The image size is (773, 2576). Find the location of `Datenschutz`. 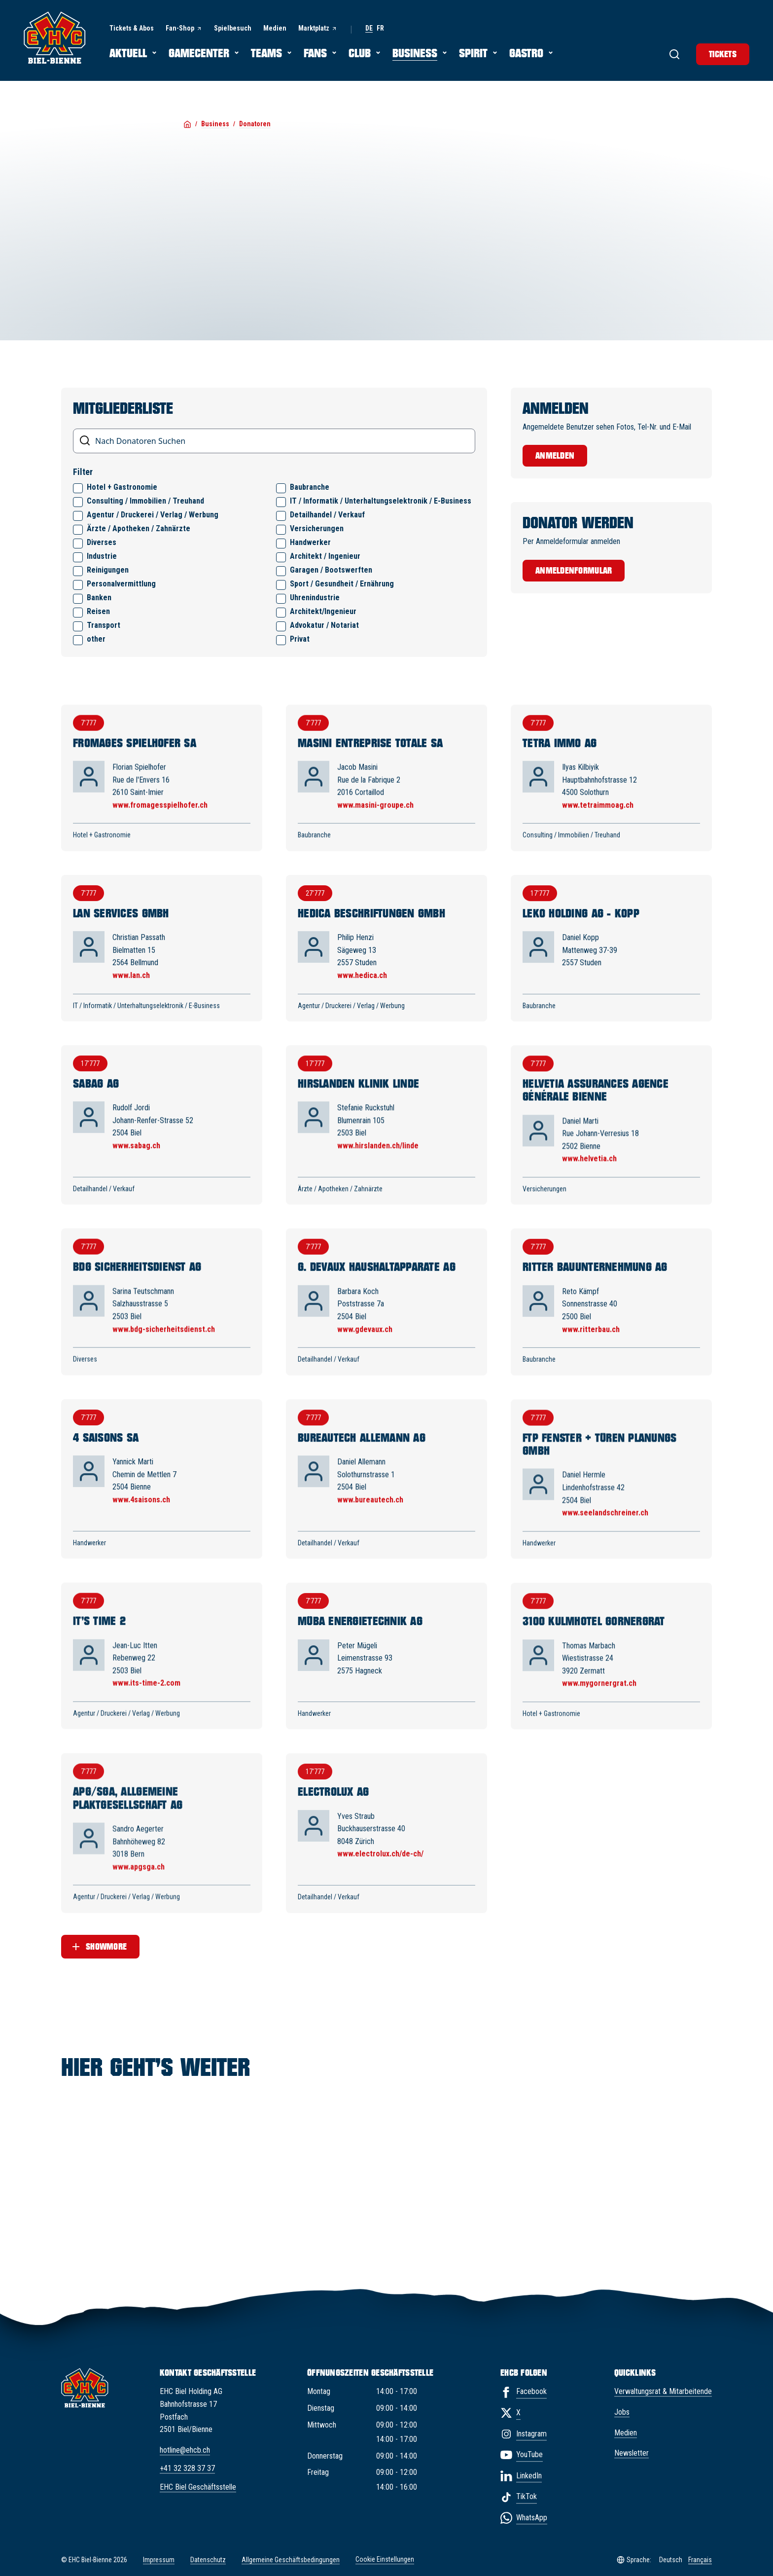

Datenschutz is located at coordinates (208, 2560).